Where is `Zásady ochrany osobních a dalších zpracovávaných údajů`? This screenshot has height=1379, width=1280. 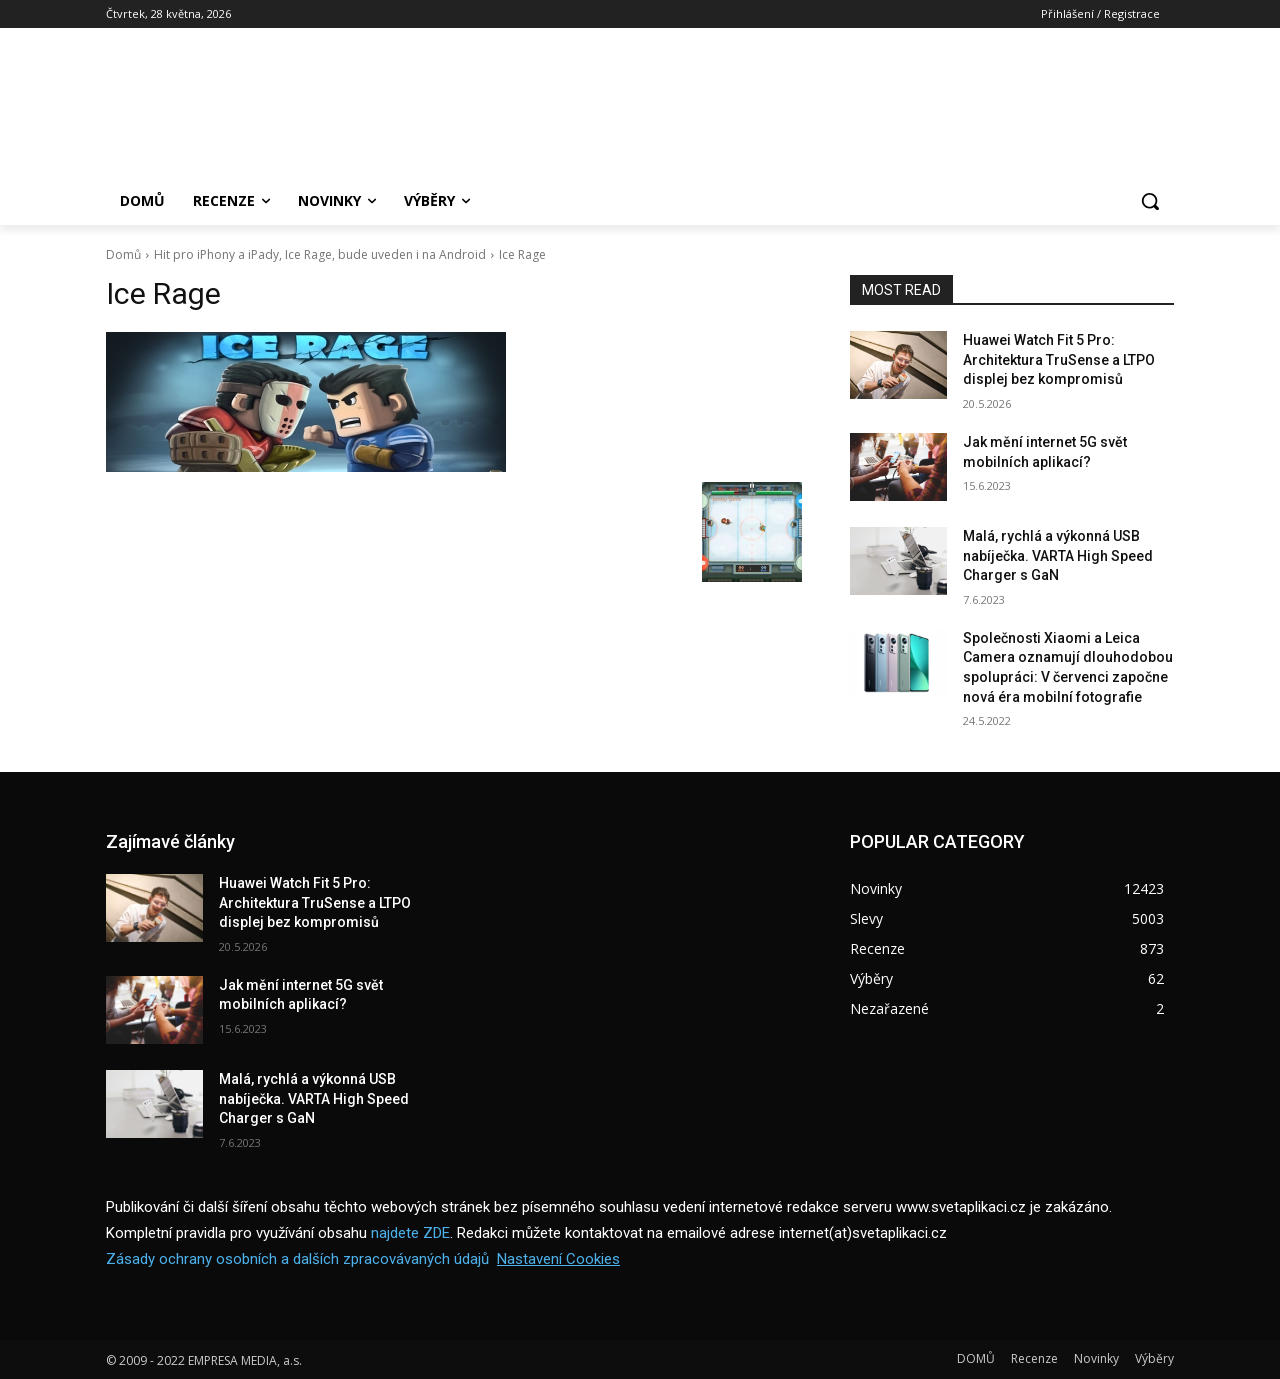 Zásady ochrany osobních a dalších zpracovávaných údajů is located at coordinates (297, 1259).